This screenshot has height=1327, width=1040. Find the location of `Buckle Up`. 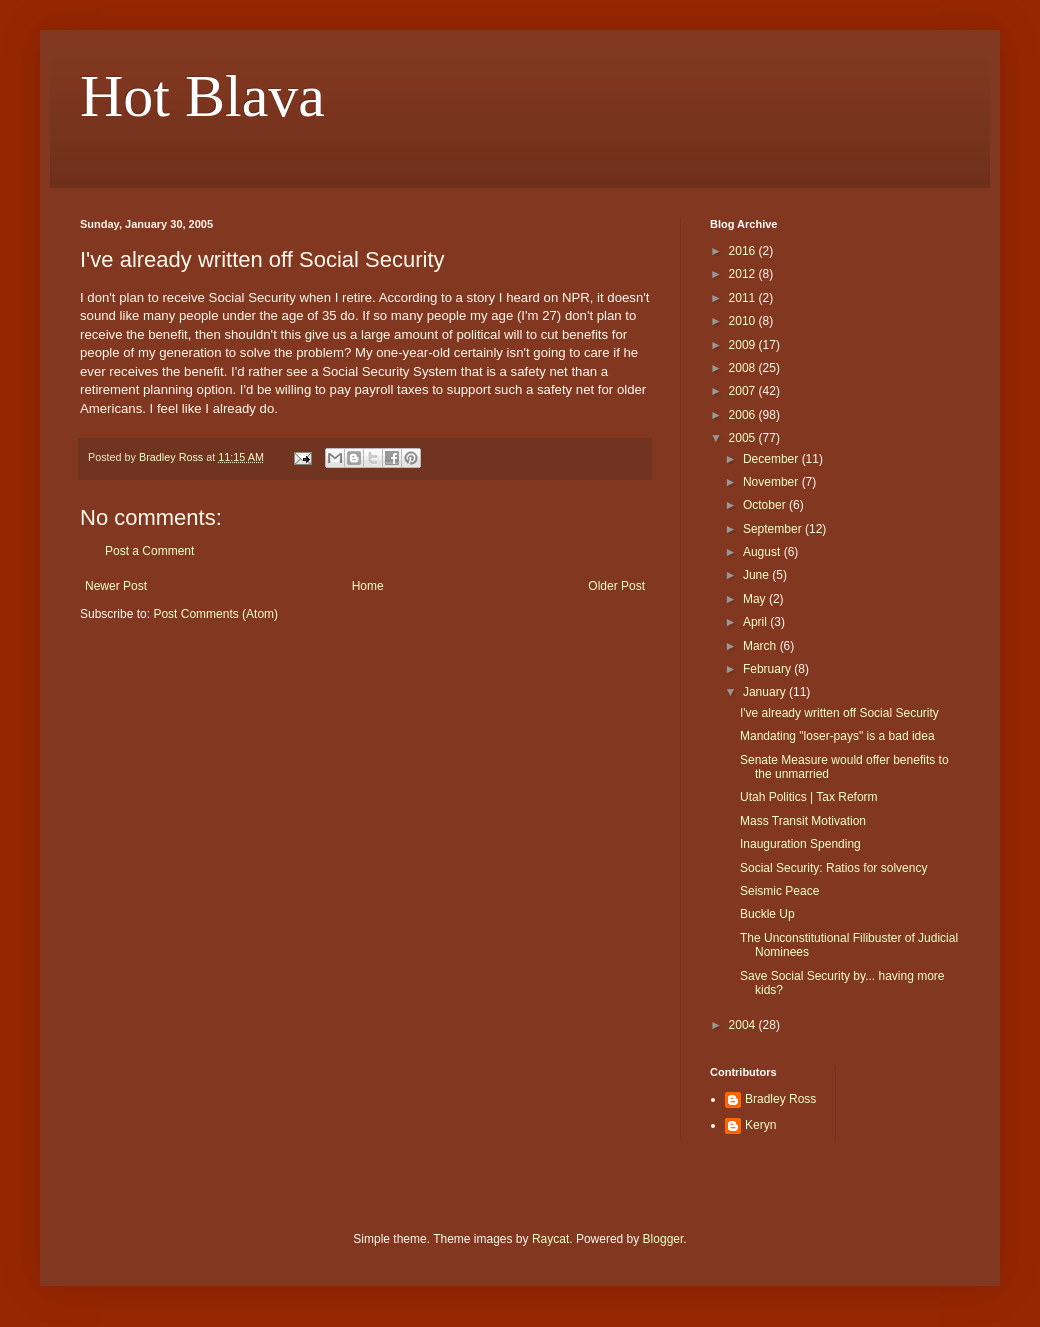

Buckle Up is located at coordinates (767, 914).